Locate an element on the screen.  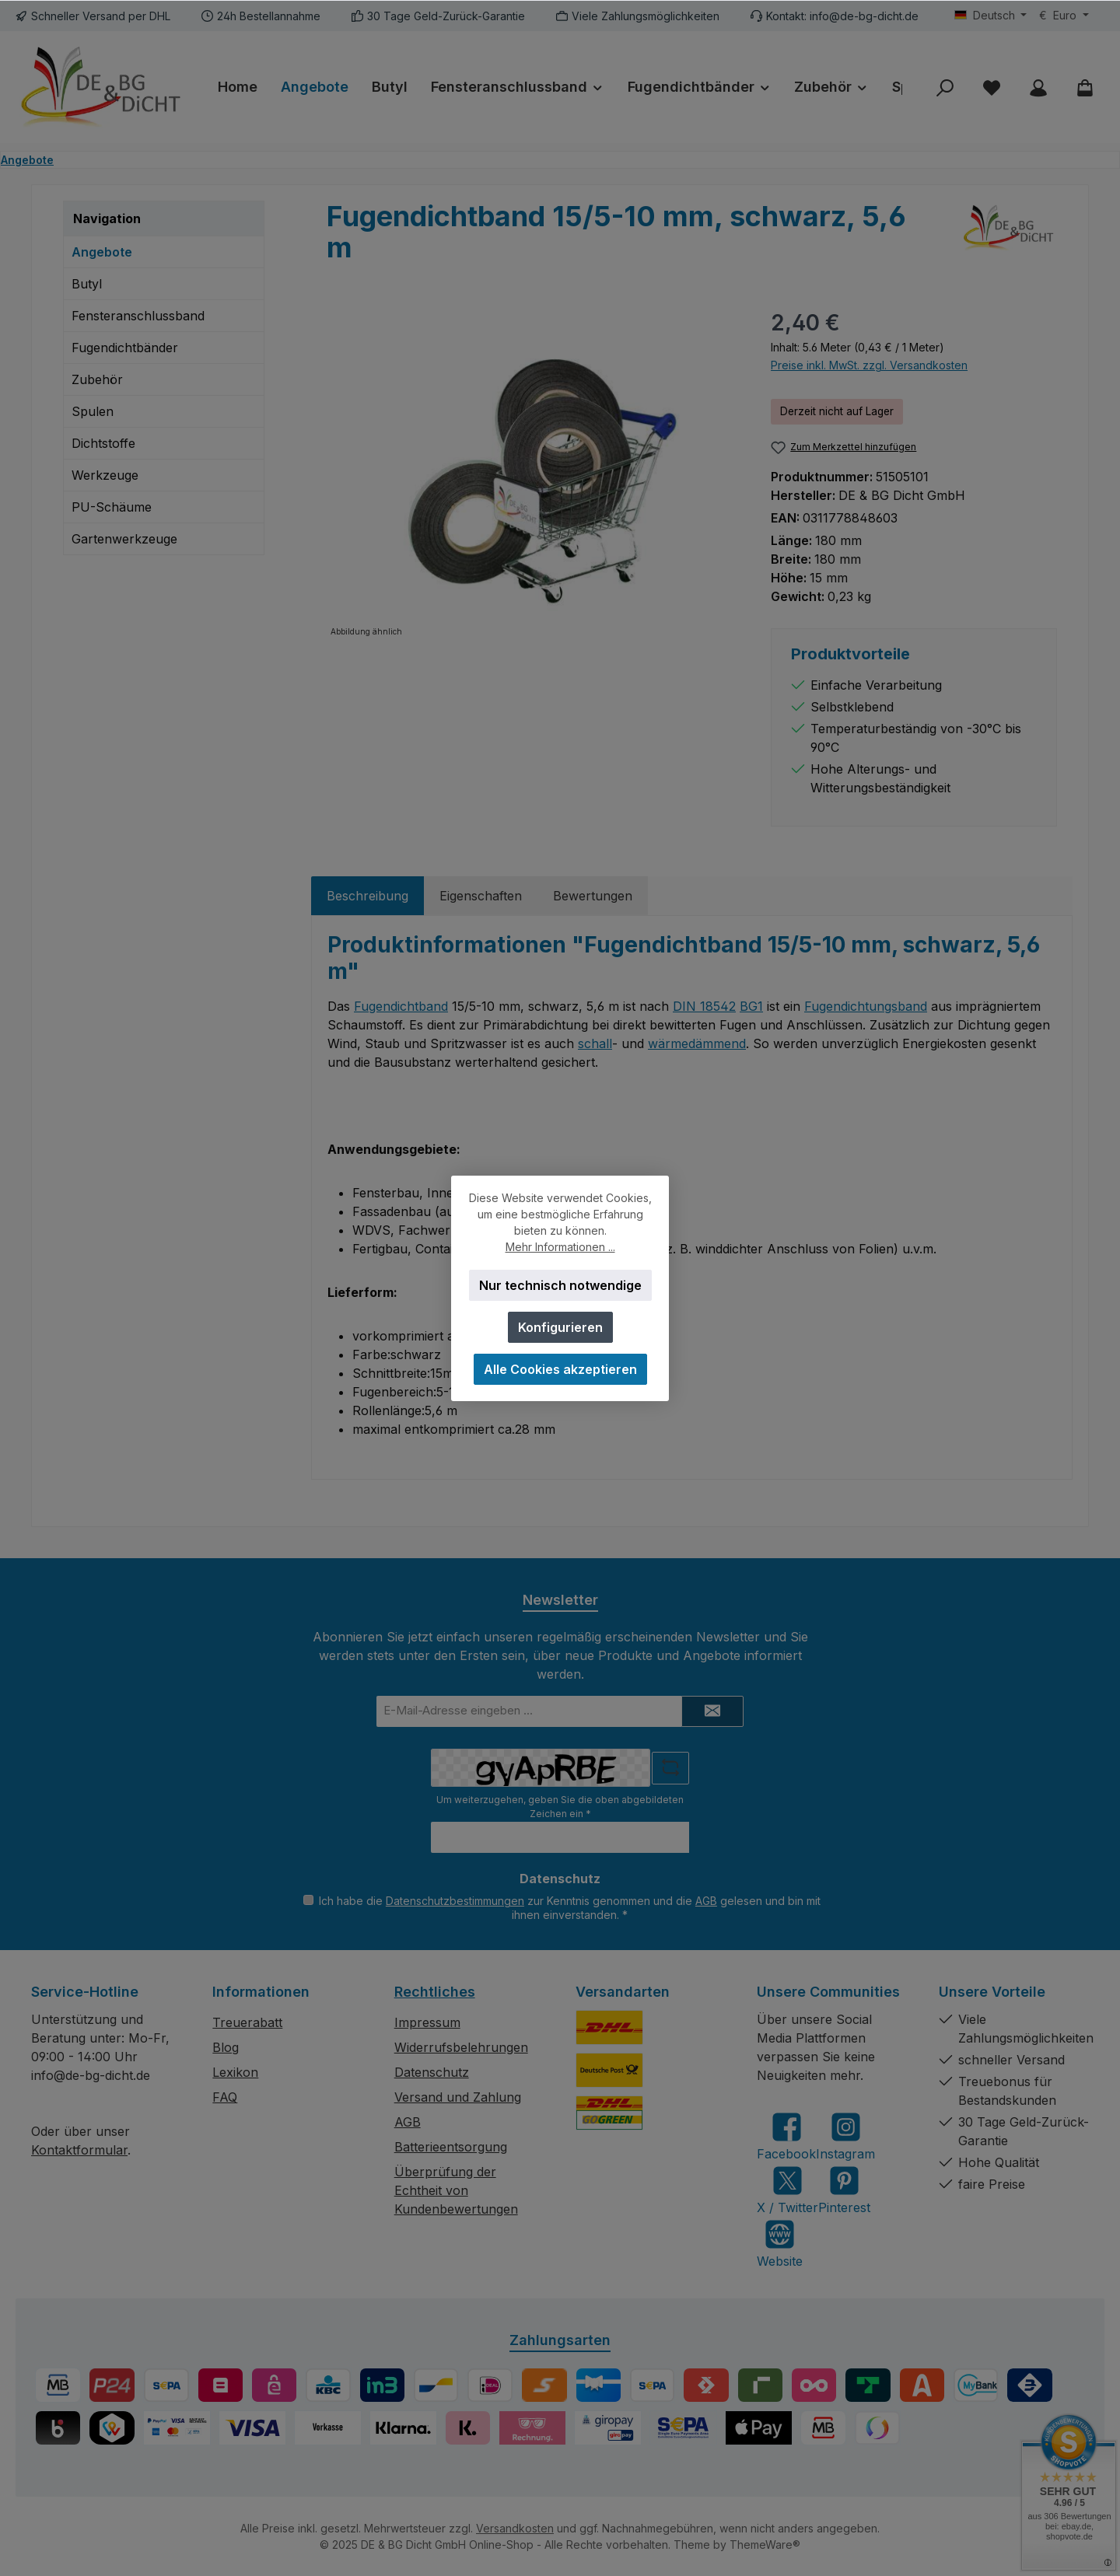
Batterieentsorgung is located at coordinates (450, 2147).